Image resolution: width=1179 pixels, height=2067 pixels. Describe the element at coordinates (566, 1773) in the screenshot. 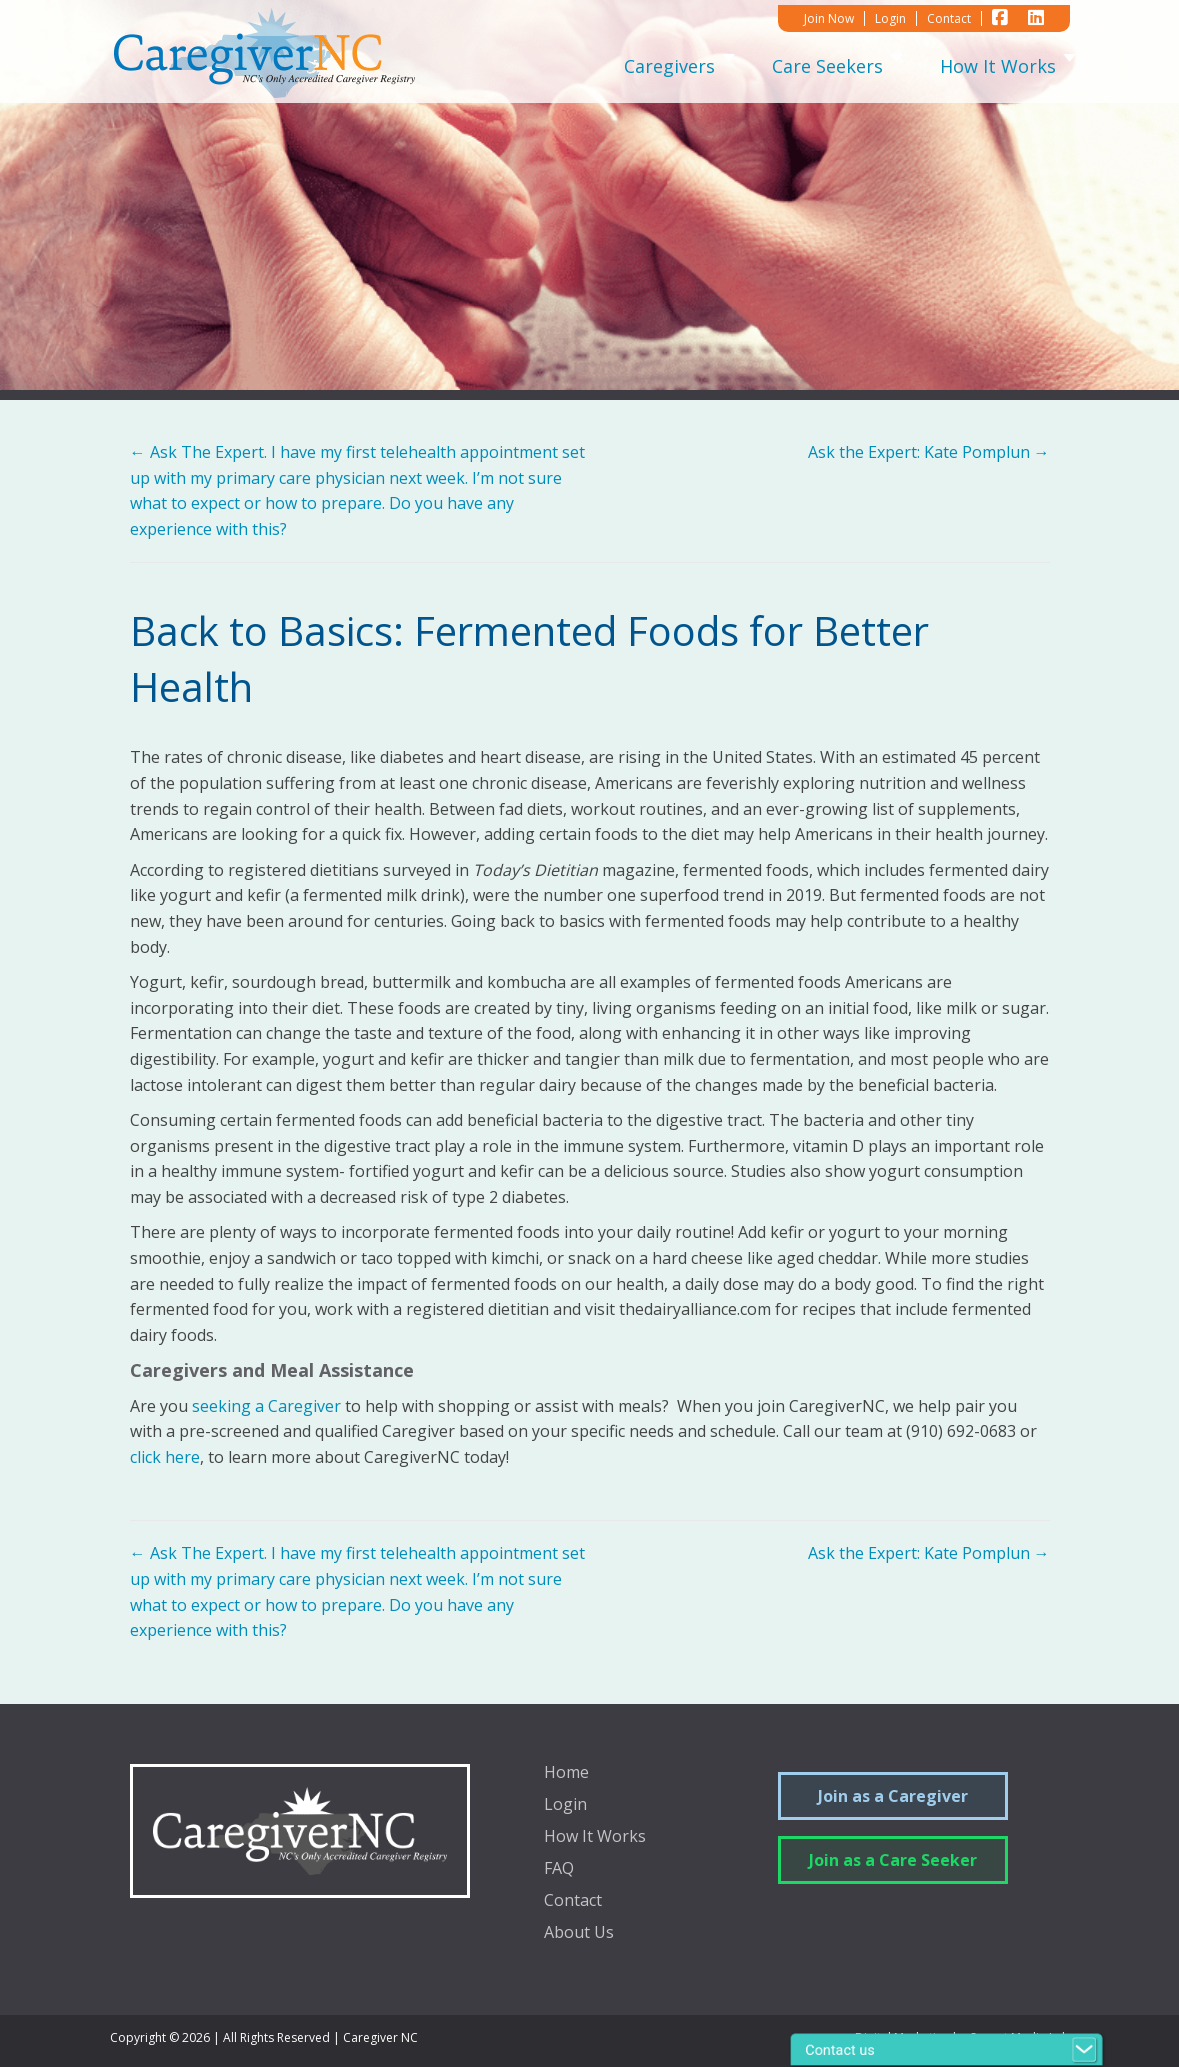

I see `Home` at that location.